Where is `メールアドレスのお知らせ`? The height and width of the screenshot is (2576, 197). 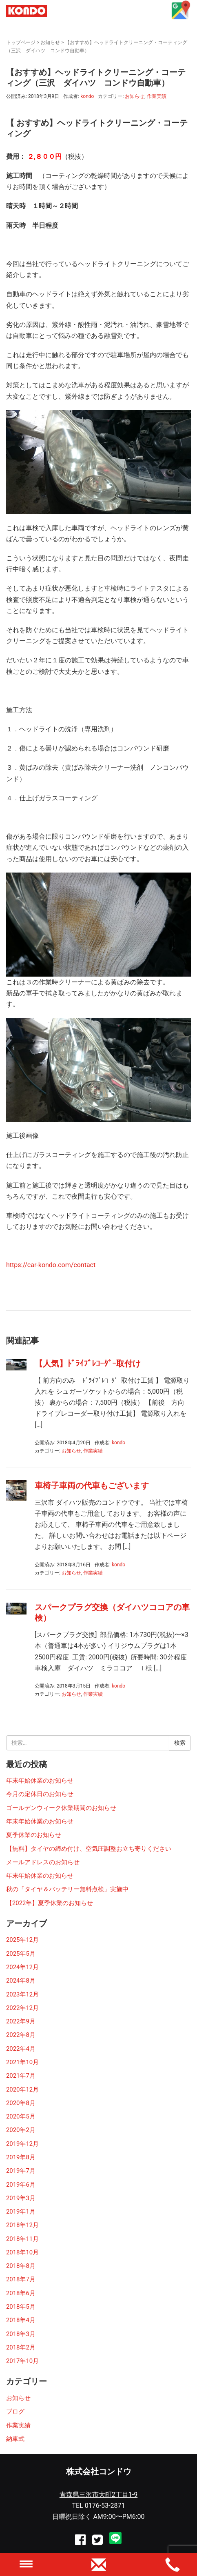 メールアドレスのお知らせ is located at coordinates (43, 1862).